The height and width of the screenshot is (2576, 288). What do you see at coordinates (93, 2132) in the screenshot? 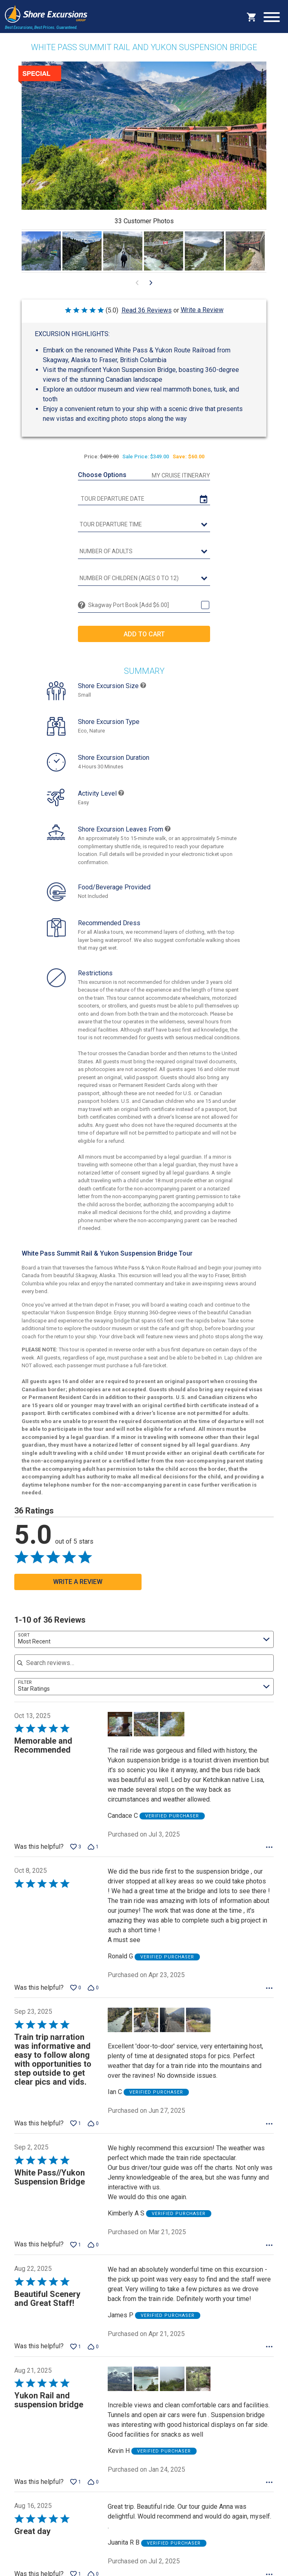
I see `[Vote down this review by Ian C (0 votes)]` at bounding box center [93, 2132].